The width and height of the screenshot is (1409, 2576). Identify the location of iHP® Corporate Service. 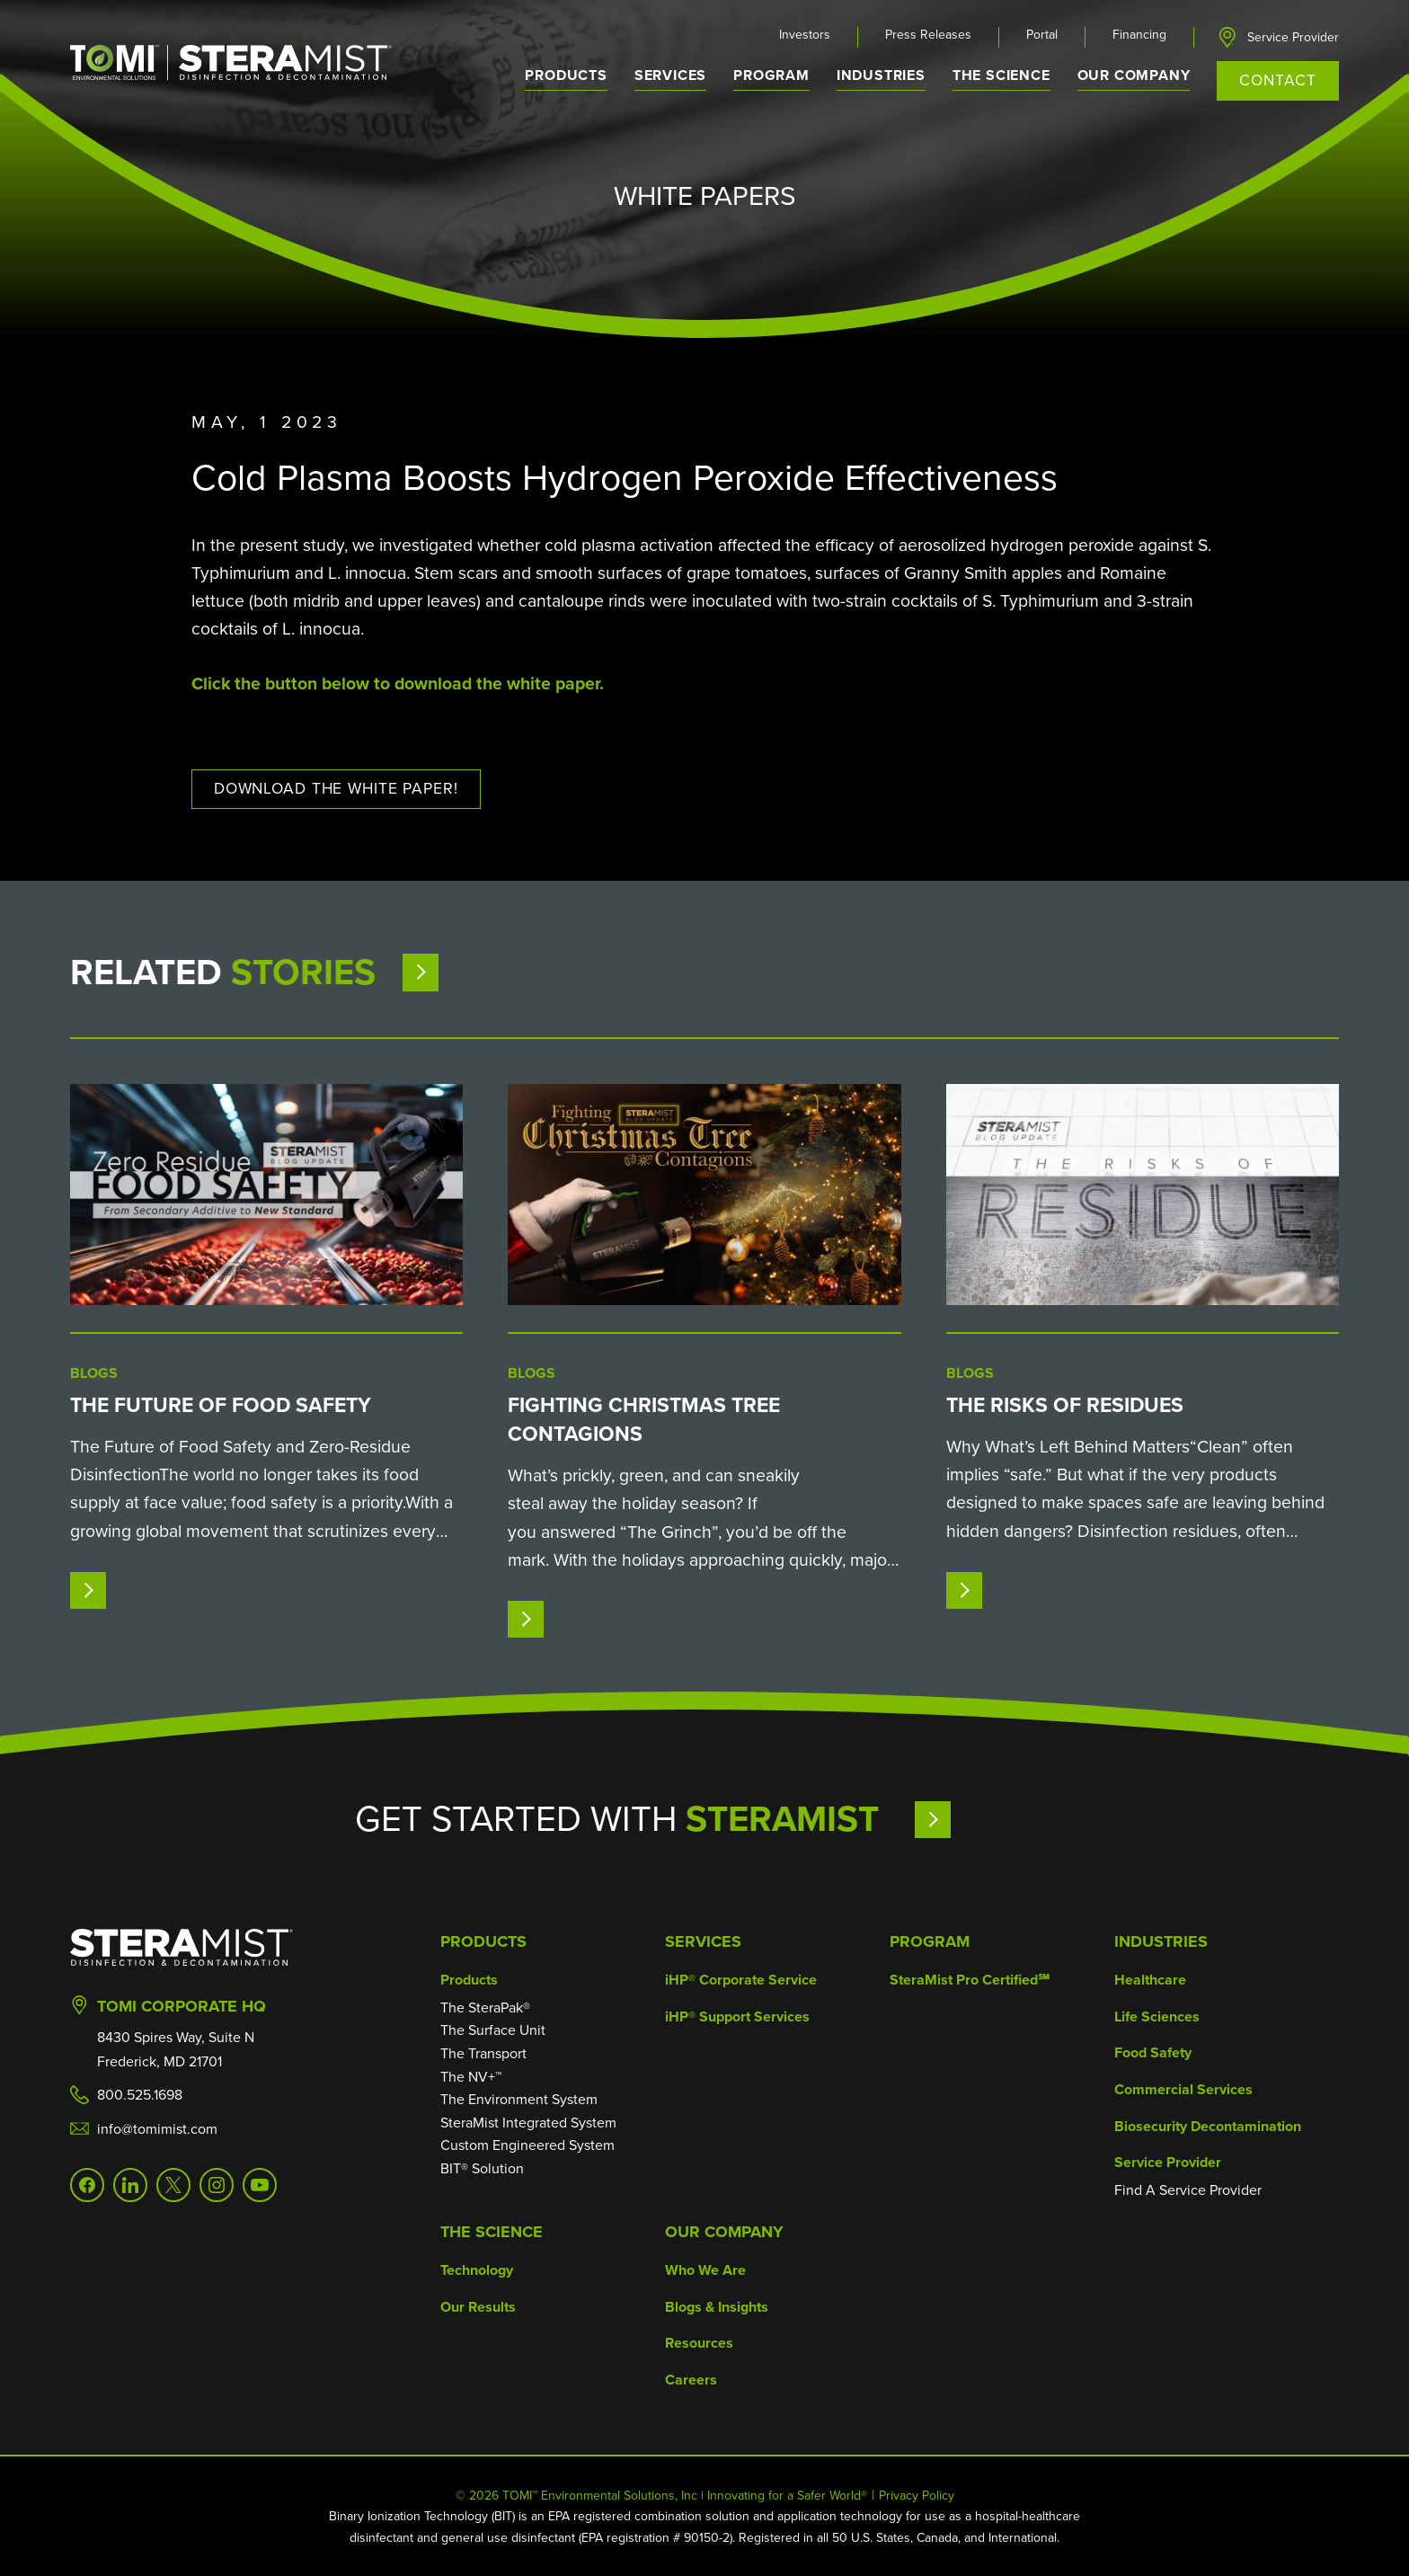
(741, 1979).